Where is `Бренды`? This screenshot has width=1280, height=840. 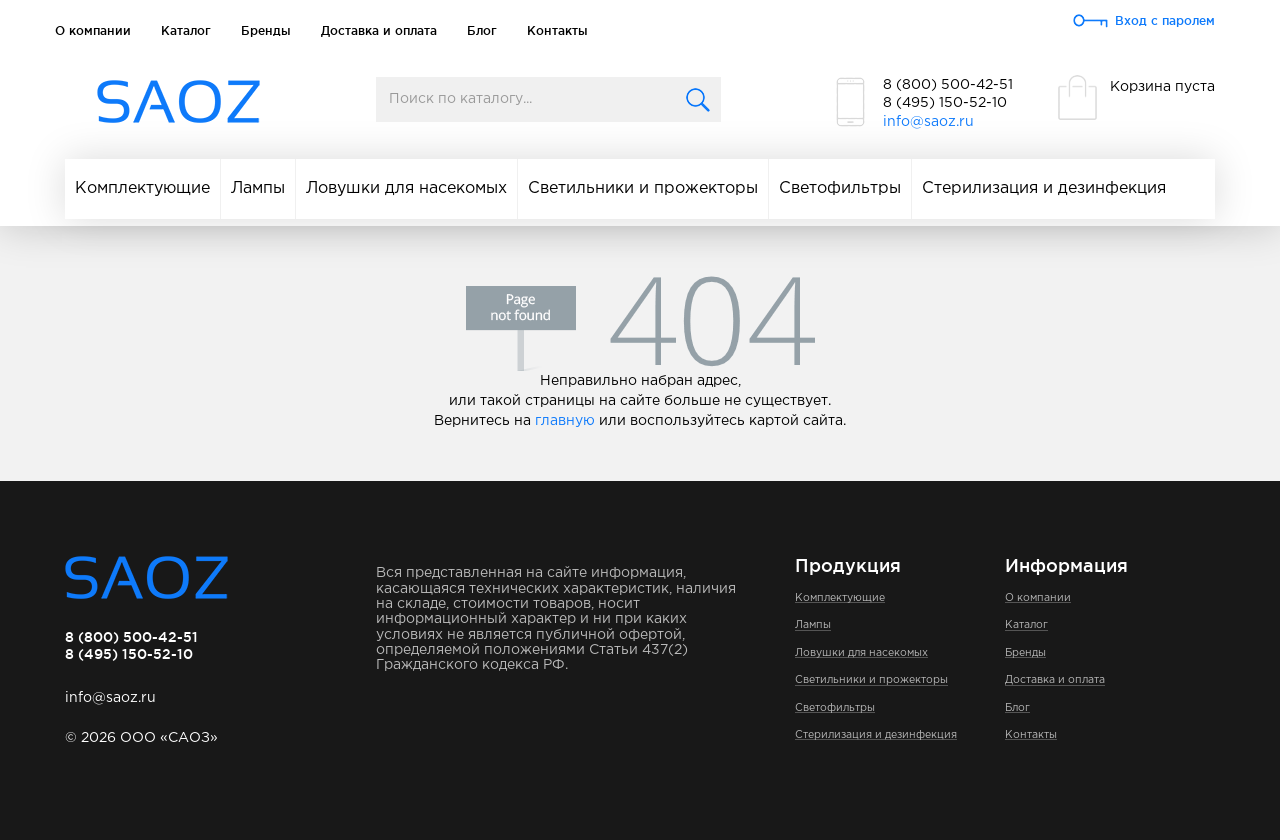 Бренды is located at coordinates (266, 30).